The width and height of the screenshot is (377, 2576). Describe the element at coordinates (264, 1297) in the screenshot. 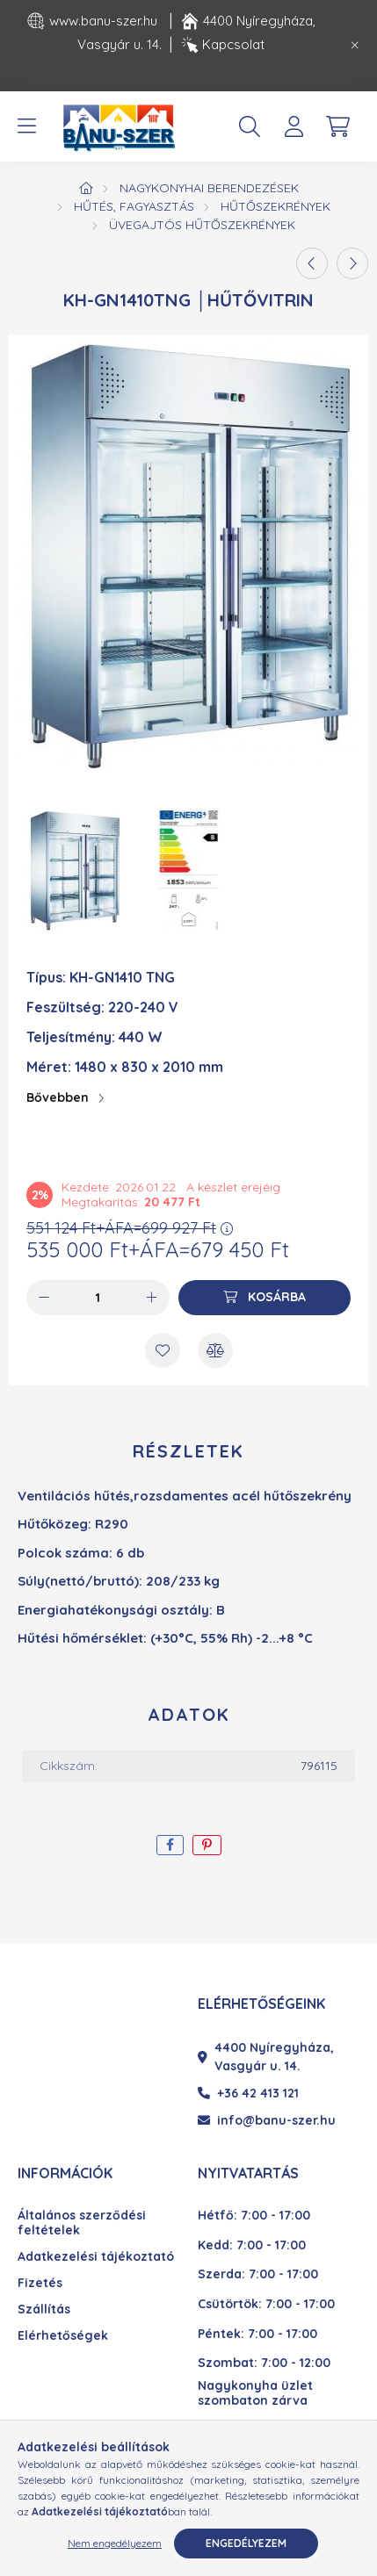

I see `[Kosárba]` at that location.